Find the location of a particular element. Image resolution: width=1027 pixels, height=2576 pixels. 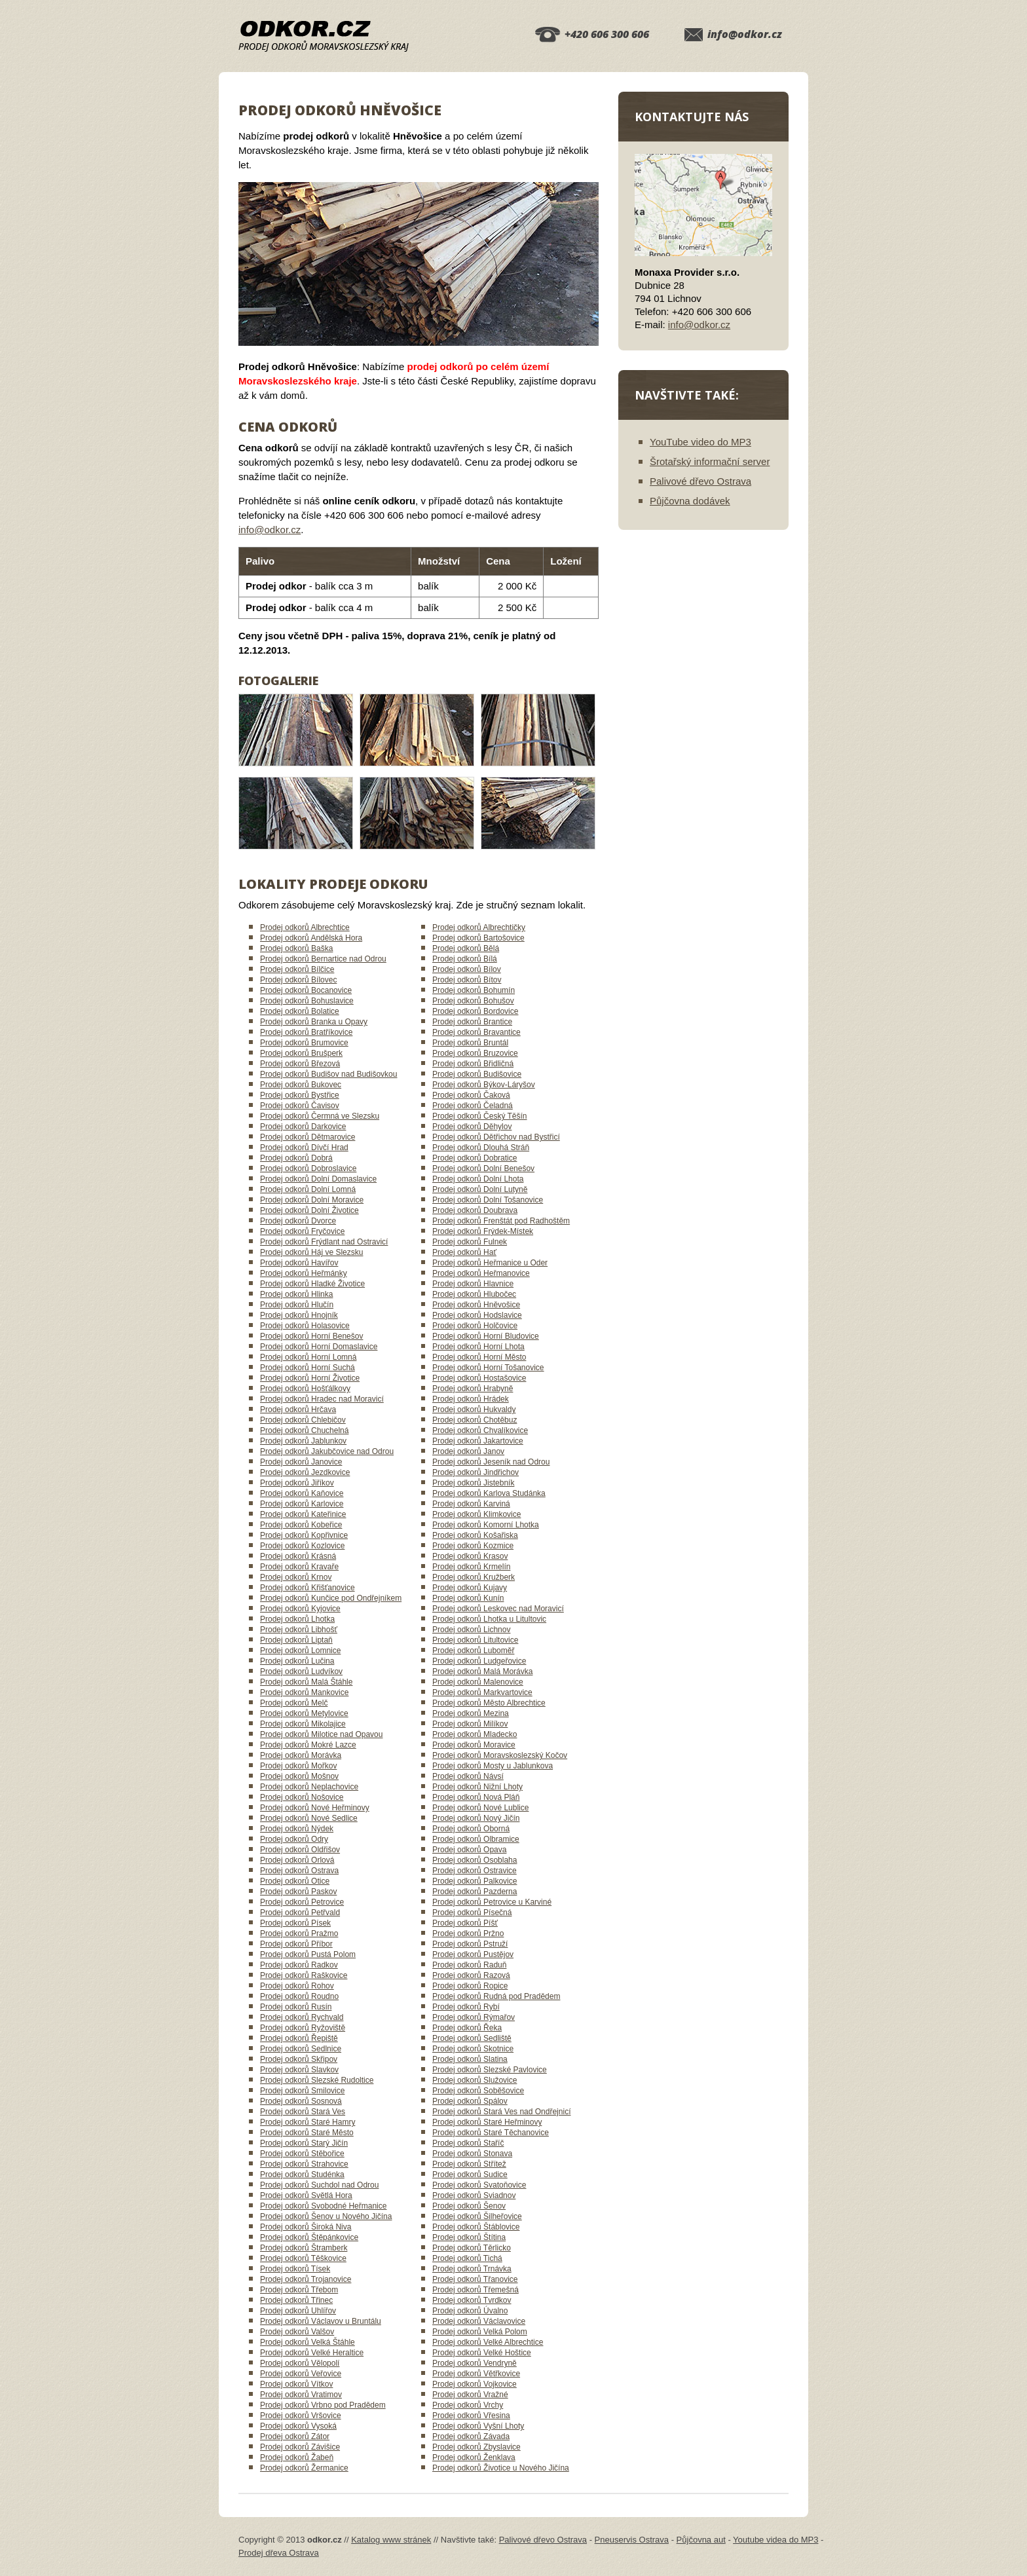

Prodej odkorů Jindřichov is located at coordinates (475, 1472).